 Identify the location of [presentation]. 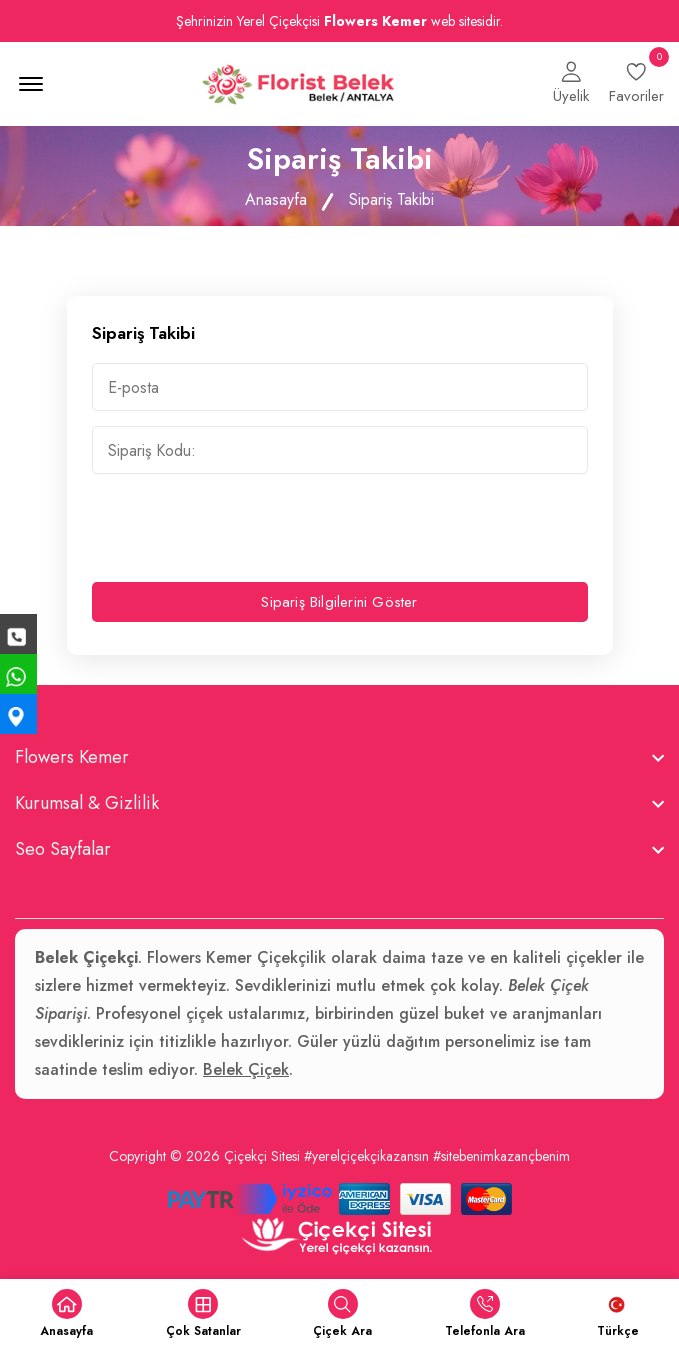
(244, 528).